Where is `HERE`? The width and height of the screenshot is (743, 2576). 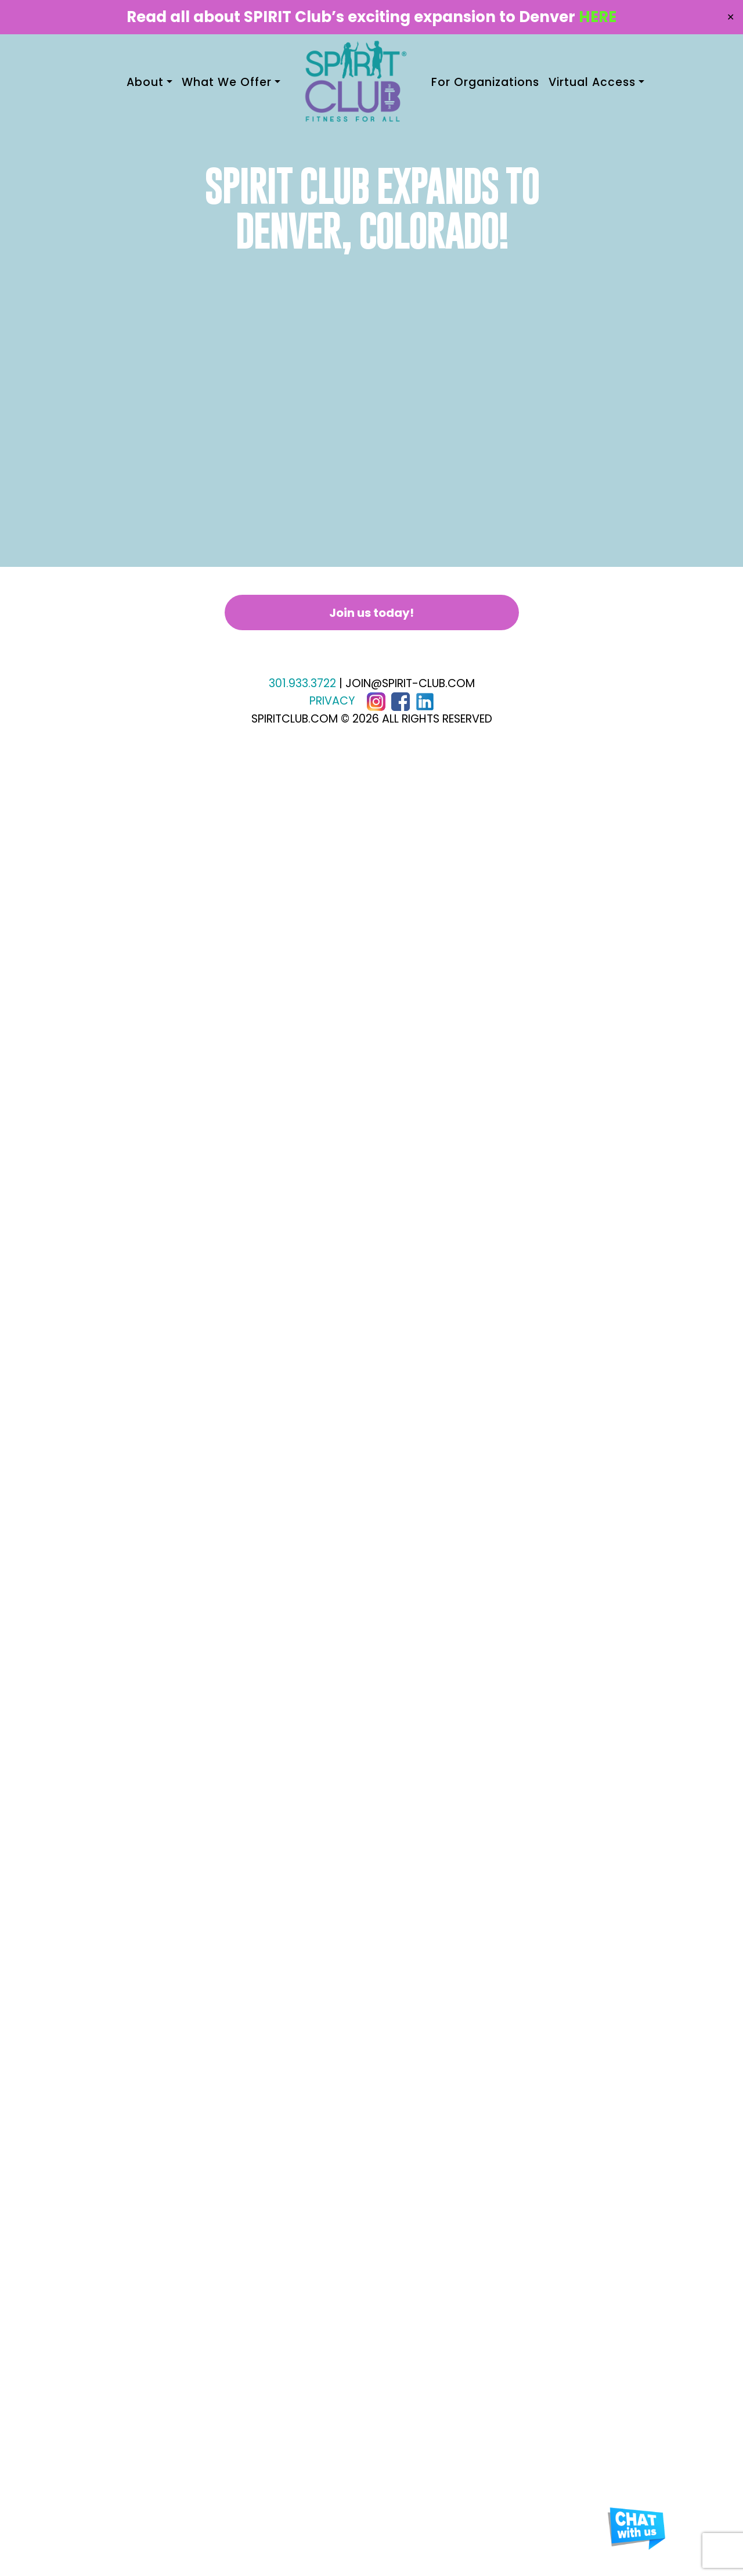 HERE is located at coordinates (597, 16).